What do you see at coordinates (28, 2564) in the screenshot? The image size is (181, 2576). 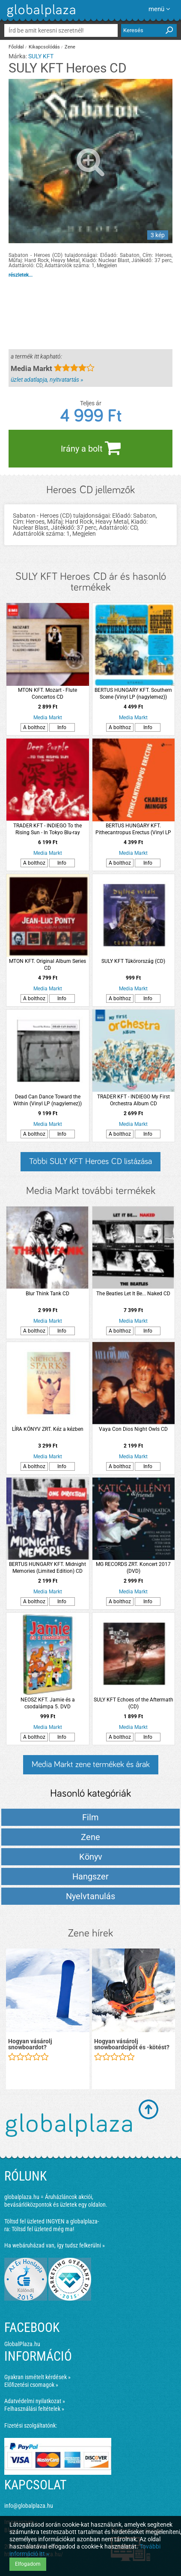 I see `Elfogadom` at bounding box center [28, 2564].